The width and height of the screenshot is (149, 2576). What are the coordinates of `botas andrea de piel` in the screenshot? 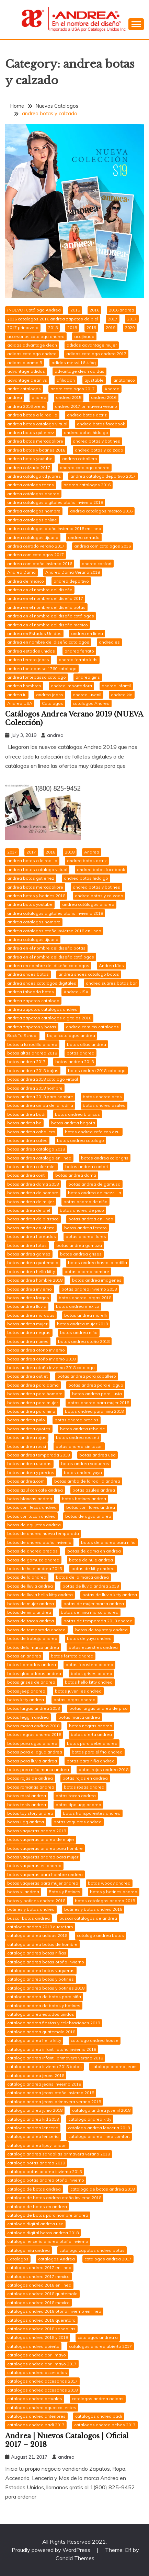 It's located at (28, 1210).